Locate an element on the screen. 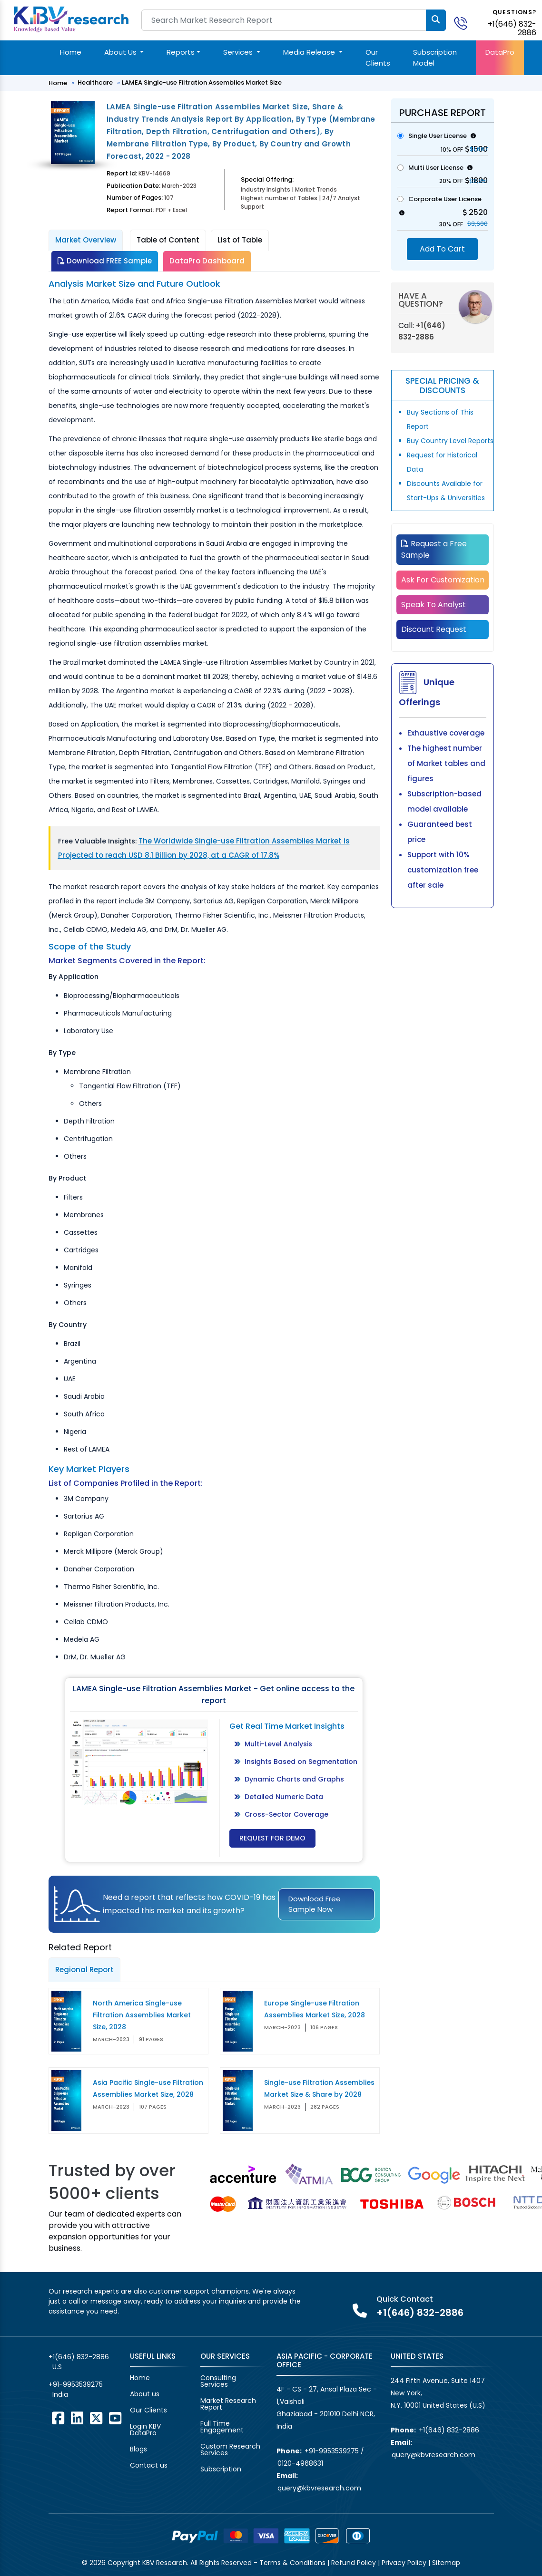 The height and width of the screenshot is (2576, 542). Subscription is located at coordinates (220, 2469).